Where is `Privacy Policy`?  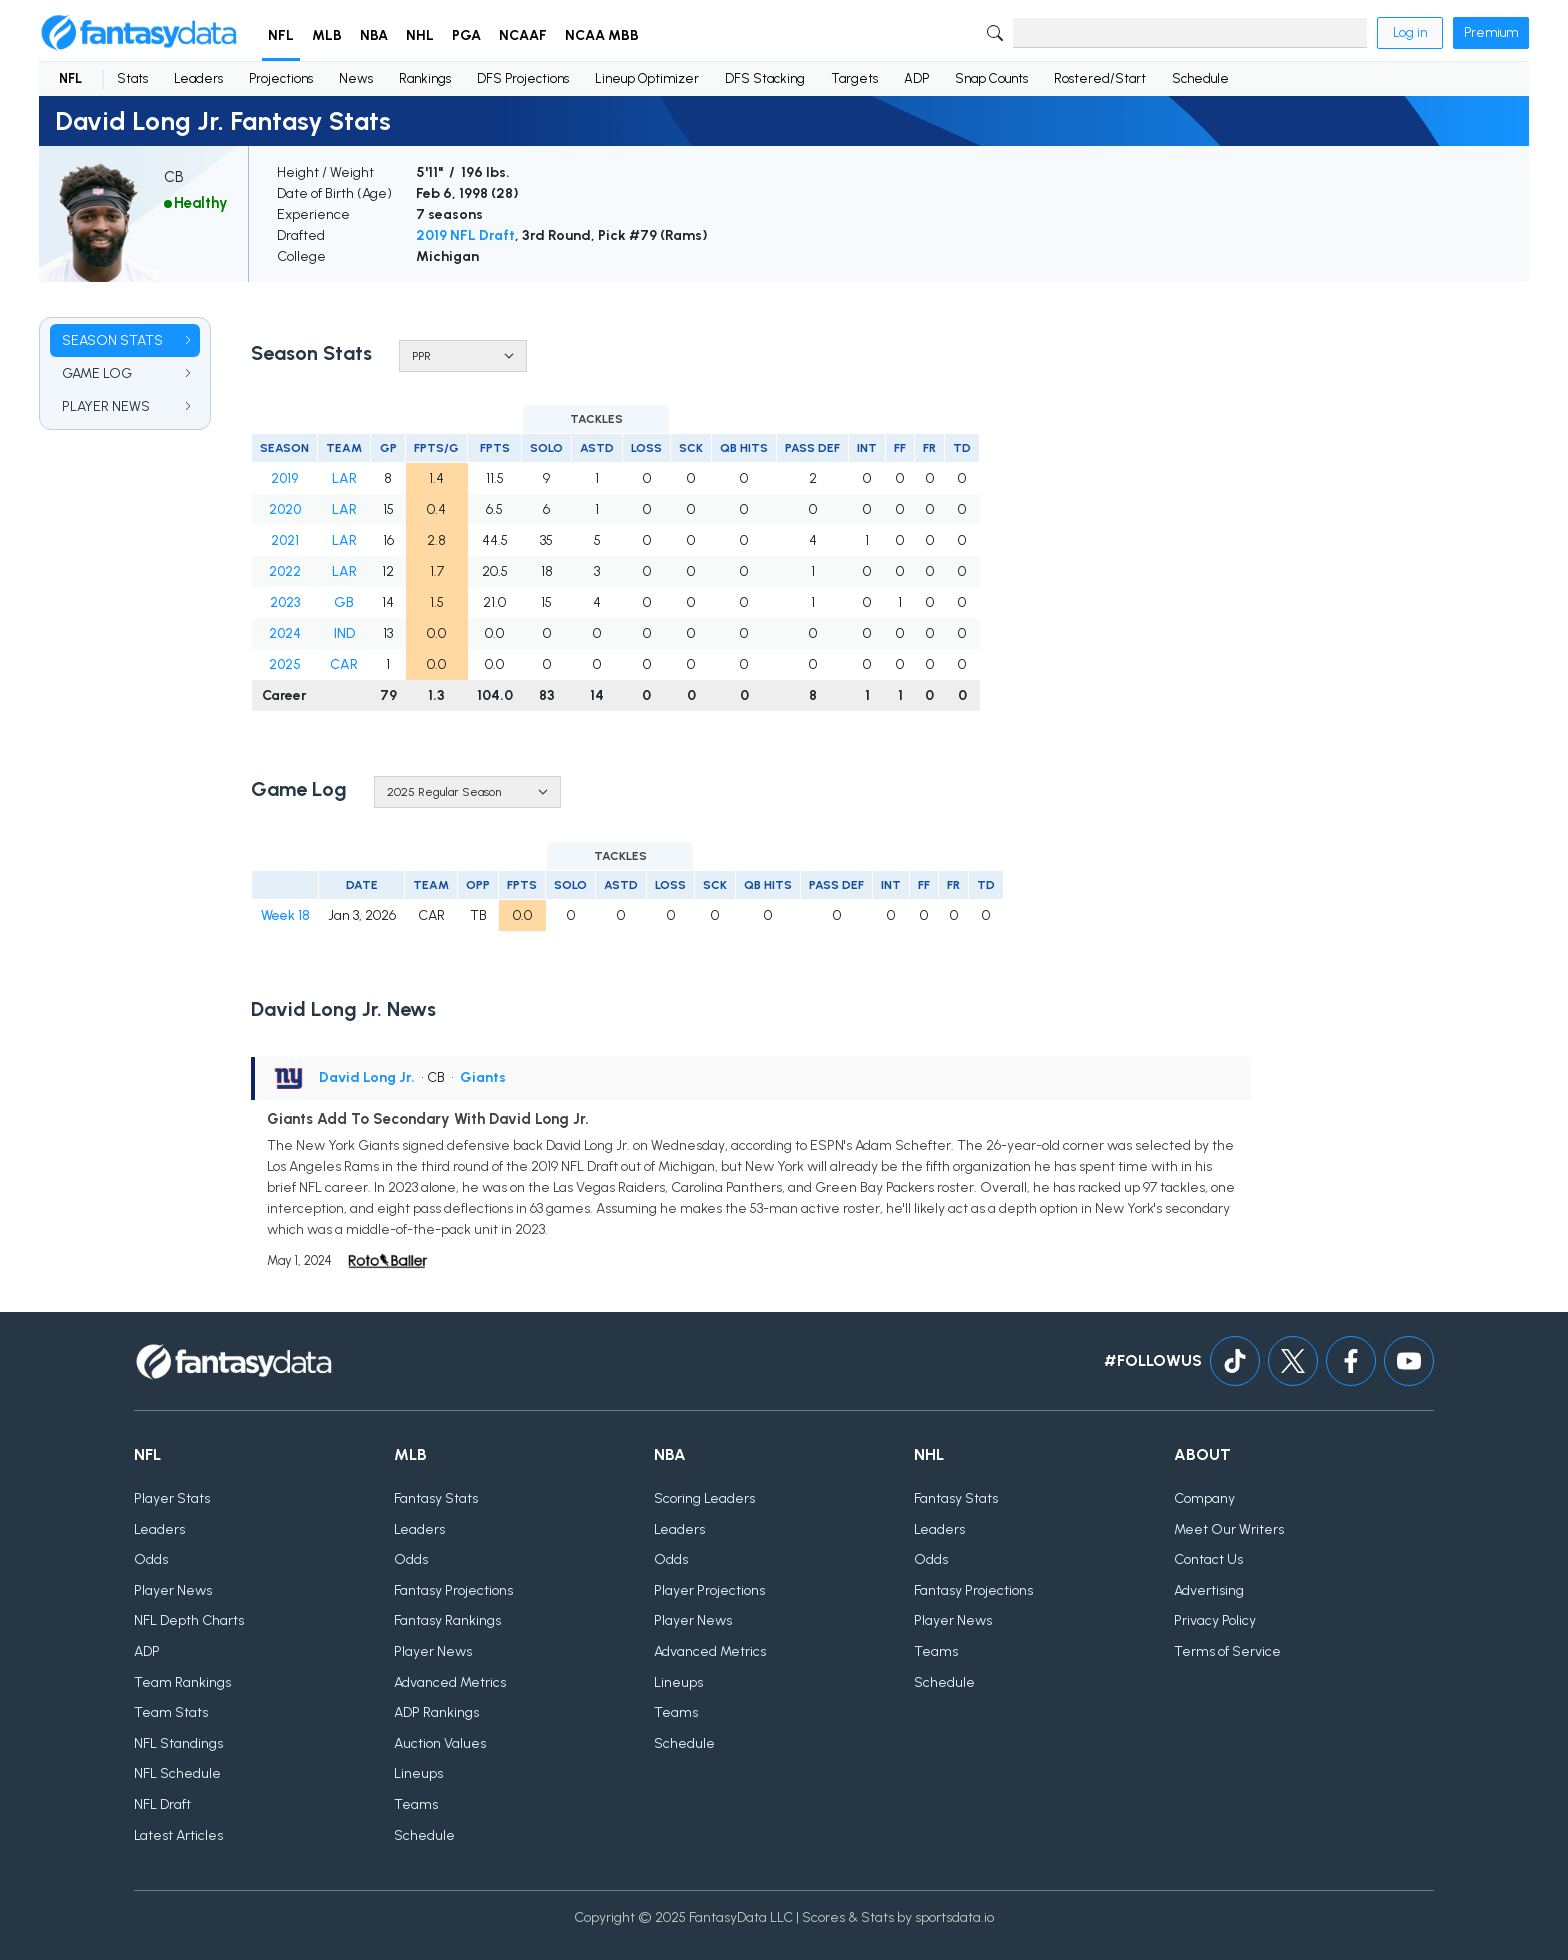 Privacy Policy is located at coordinates (1215, 1620).